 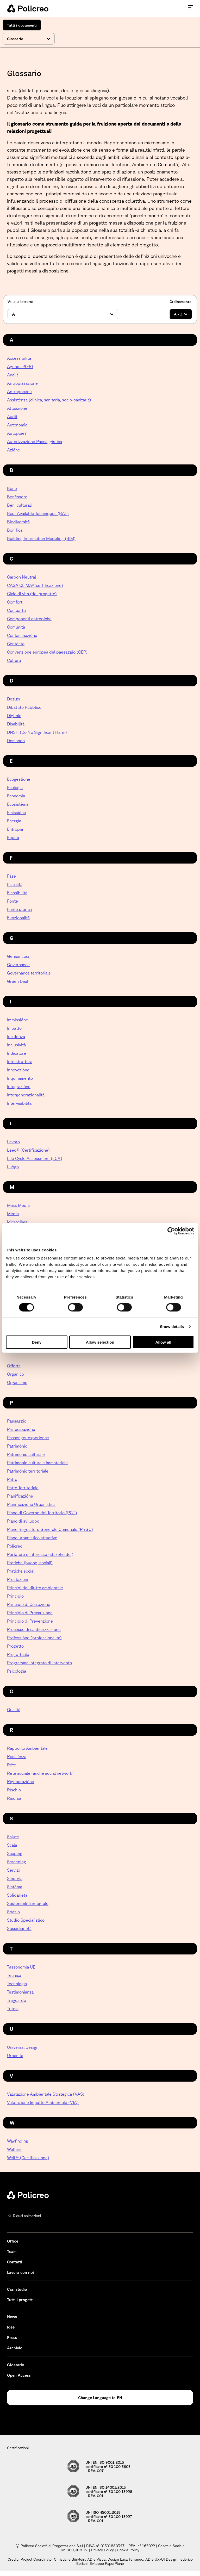 What do you see at coordinates (30, 1621) in the screenshot?
I see `Principio di Prevenzione` at bounding box center [30, 1621].